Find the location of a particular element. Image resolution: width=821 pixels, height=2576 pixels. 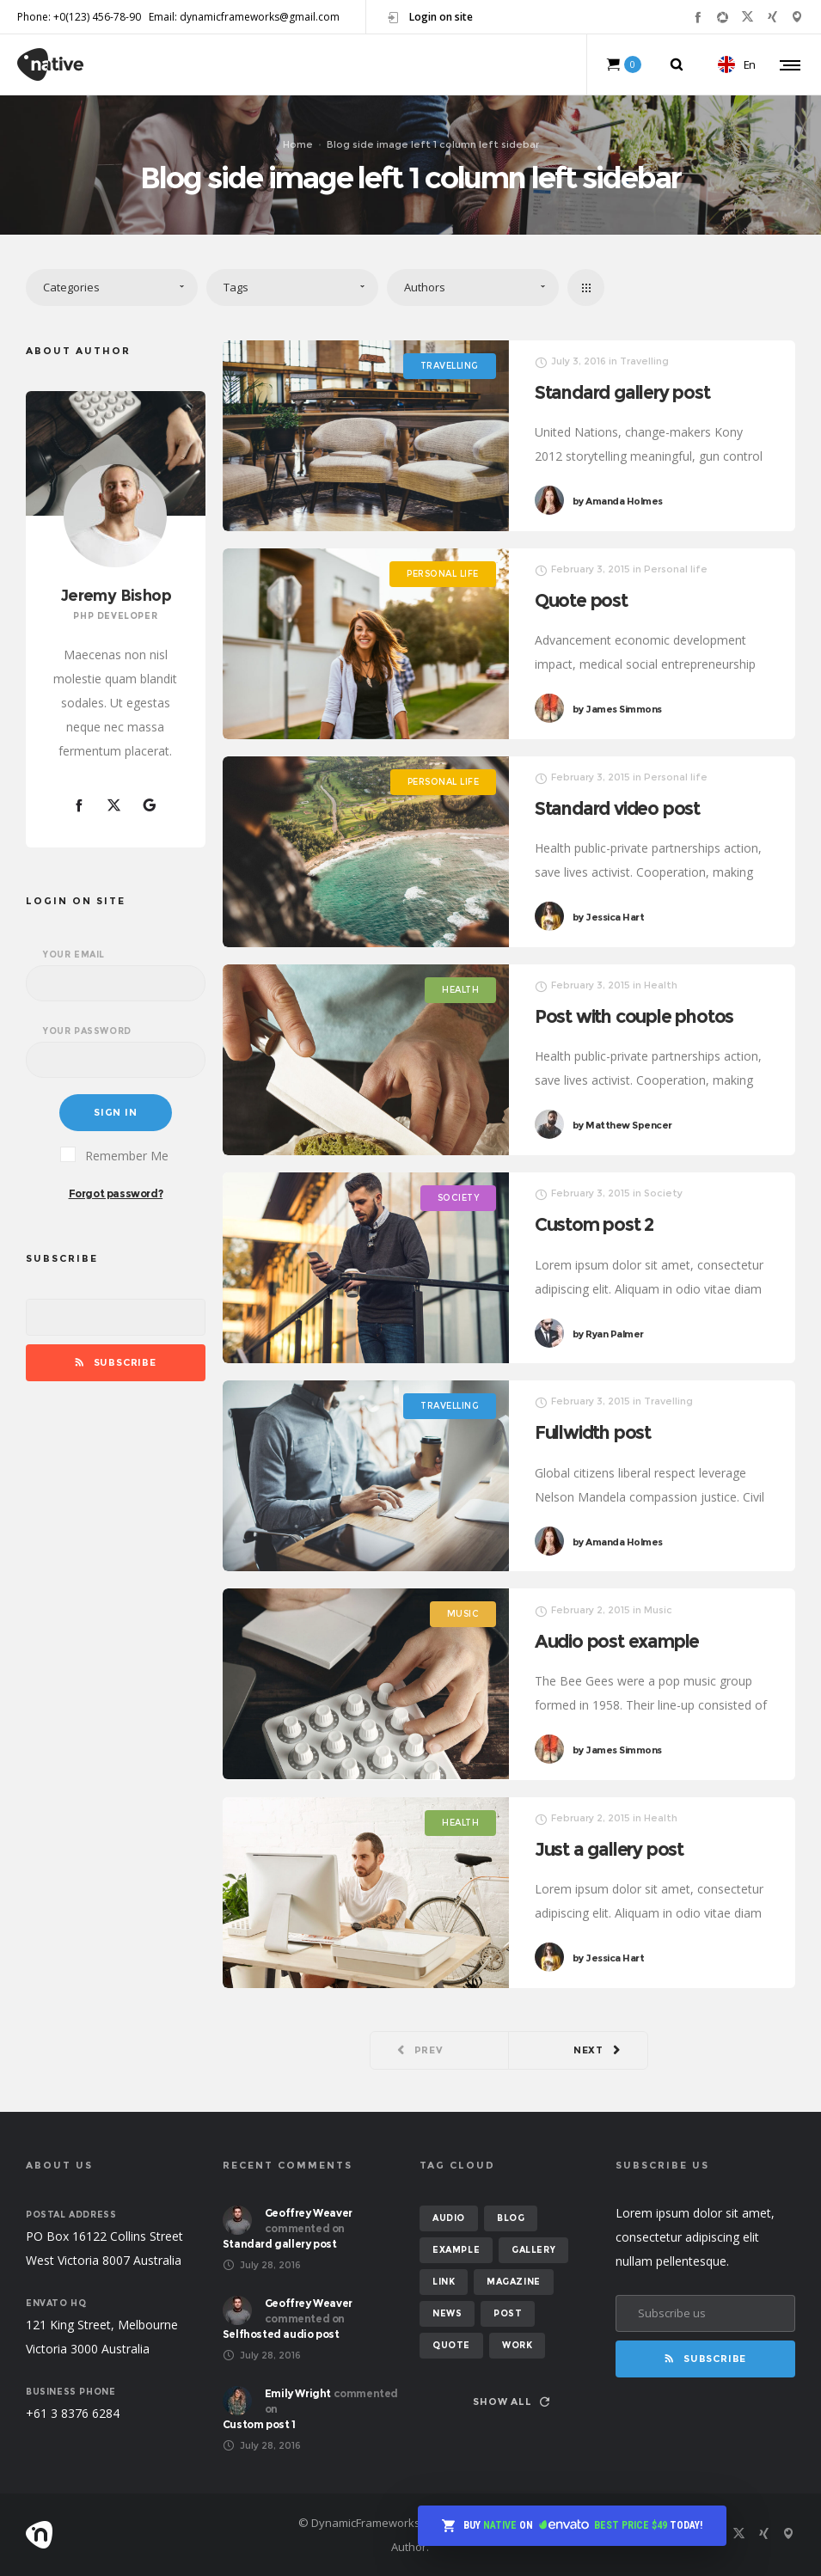

Custom post 2 is located at coordinates (602, 1229).